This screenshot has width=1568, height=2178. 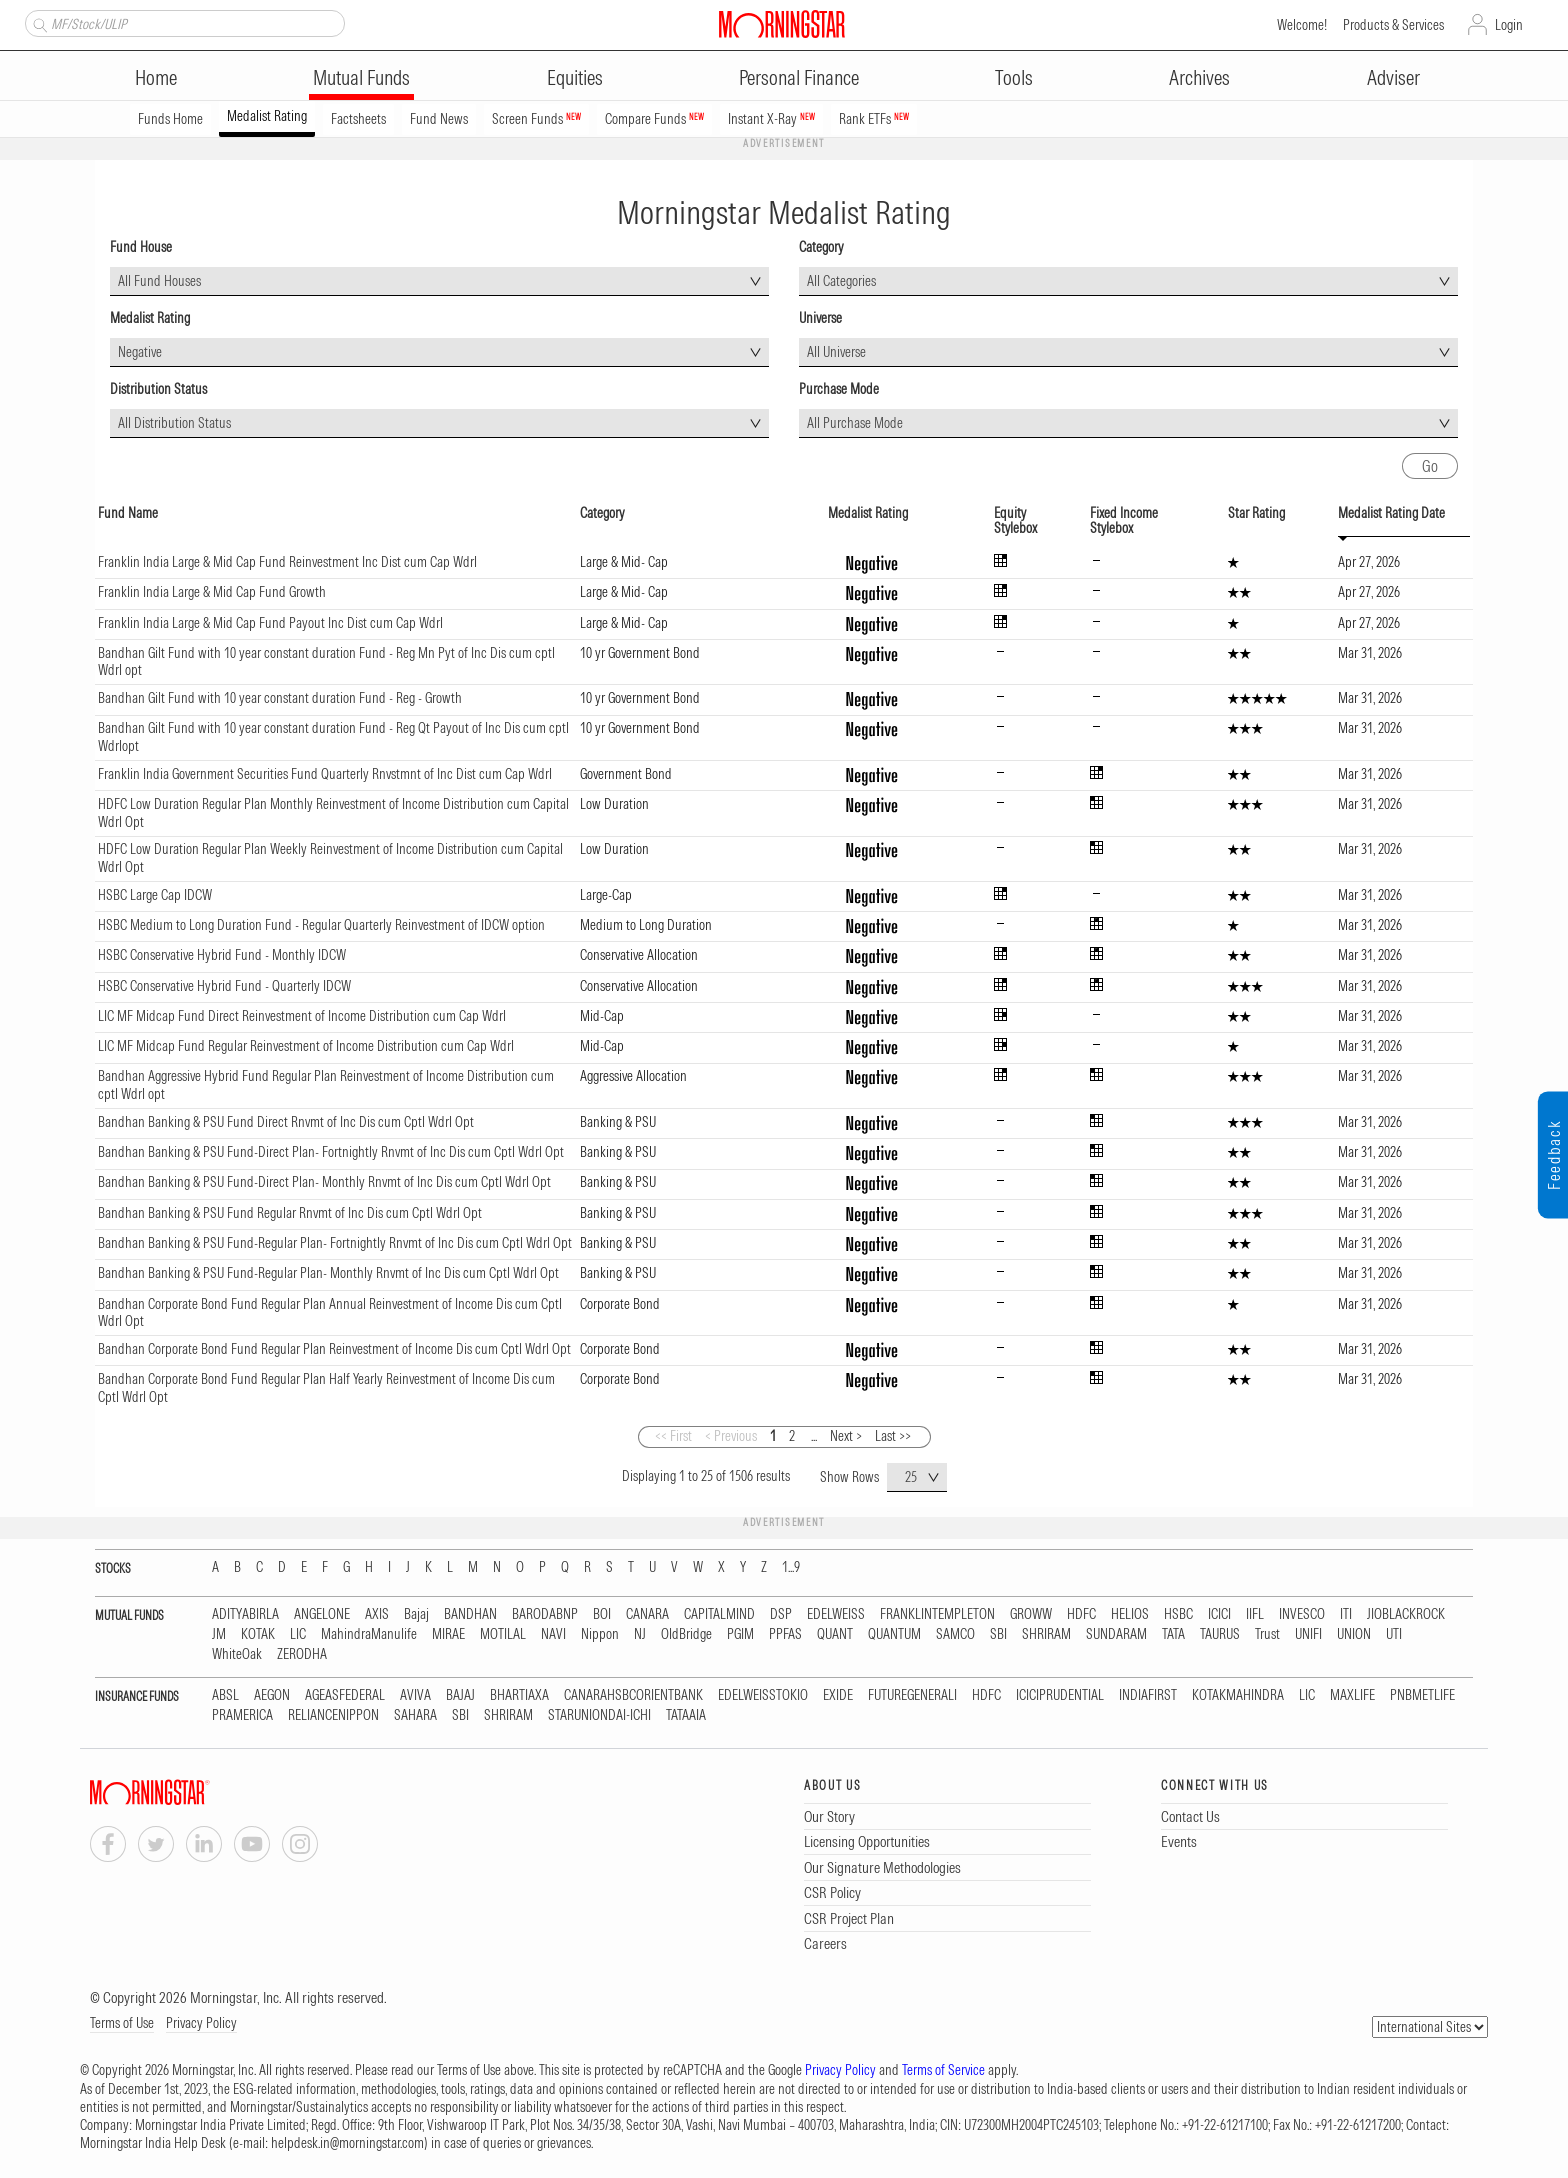 What do you see at coordinates (998, 1634) in the screenshot?
I see `SBI` at bounding box center [998, 1634].